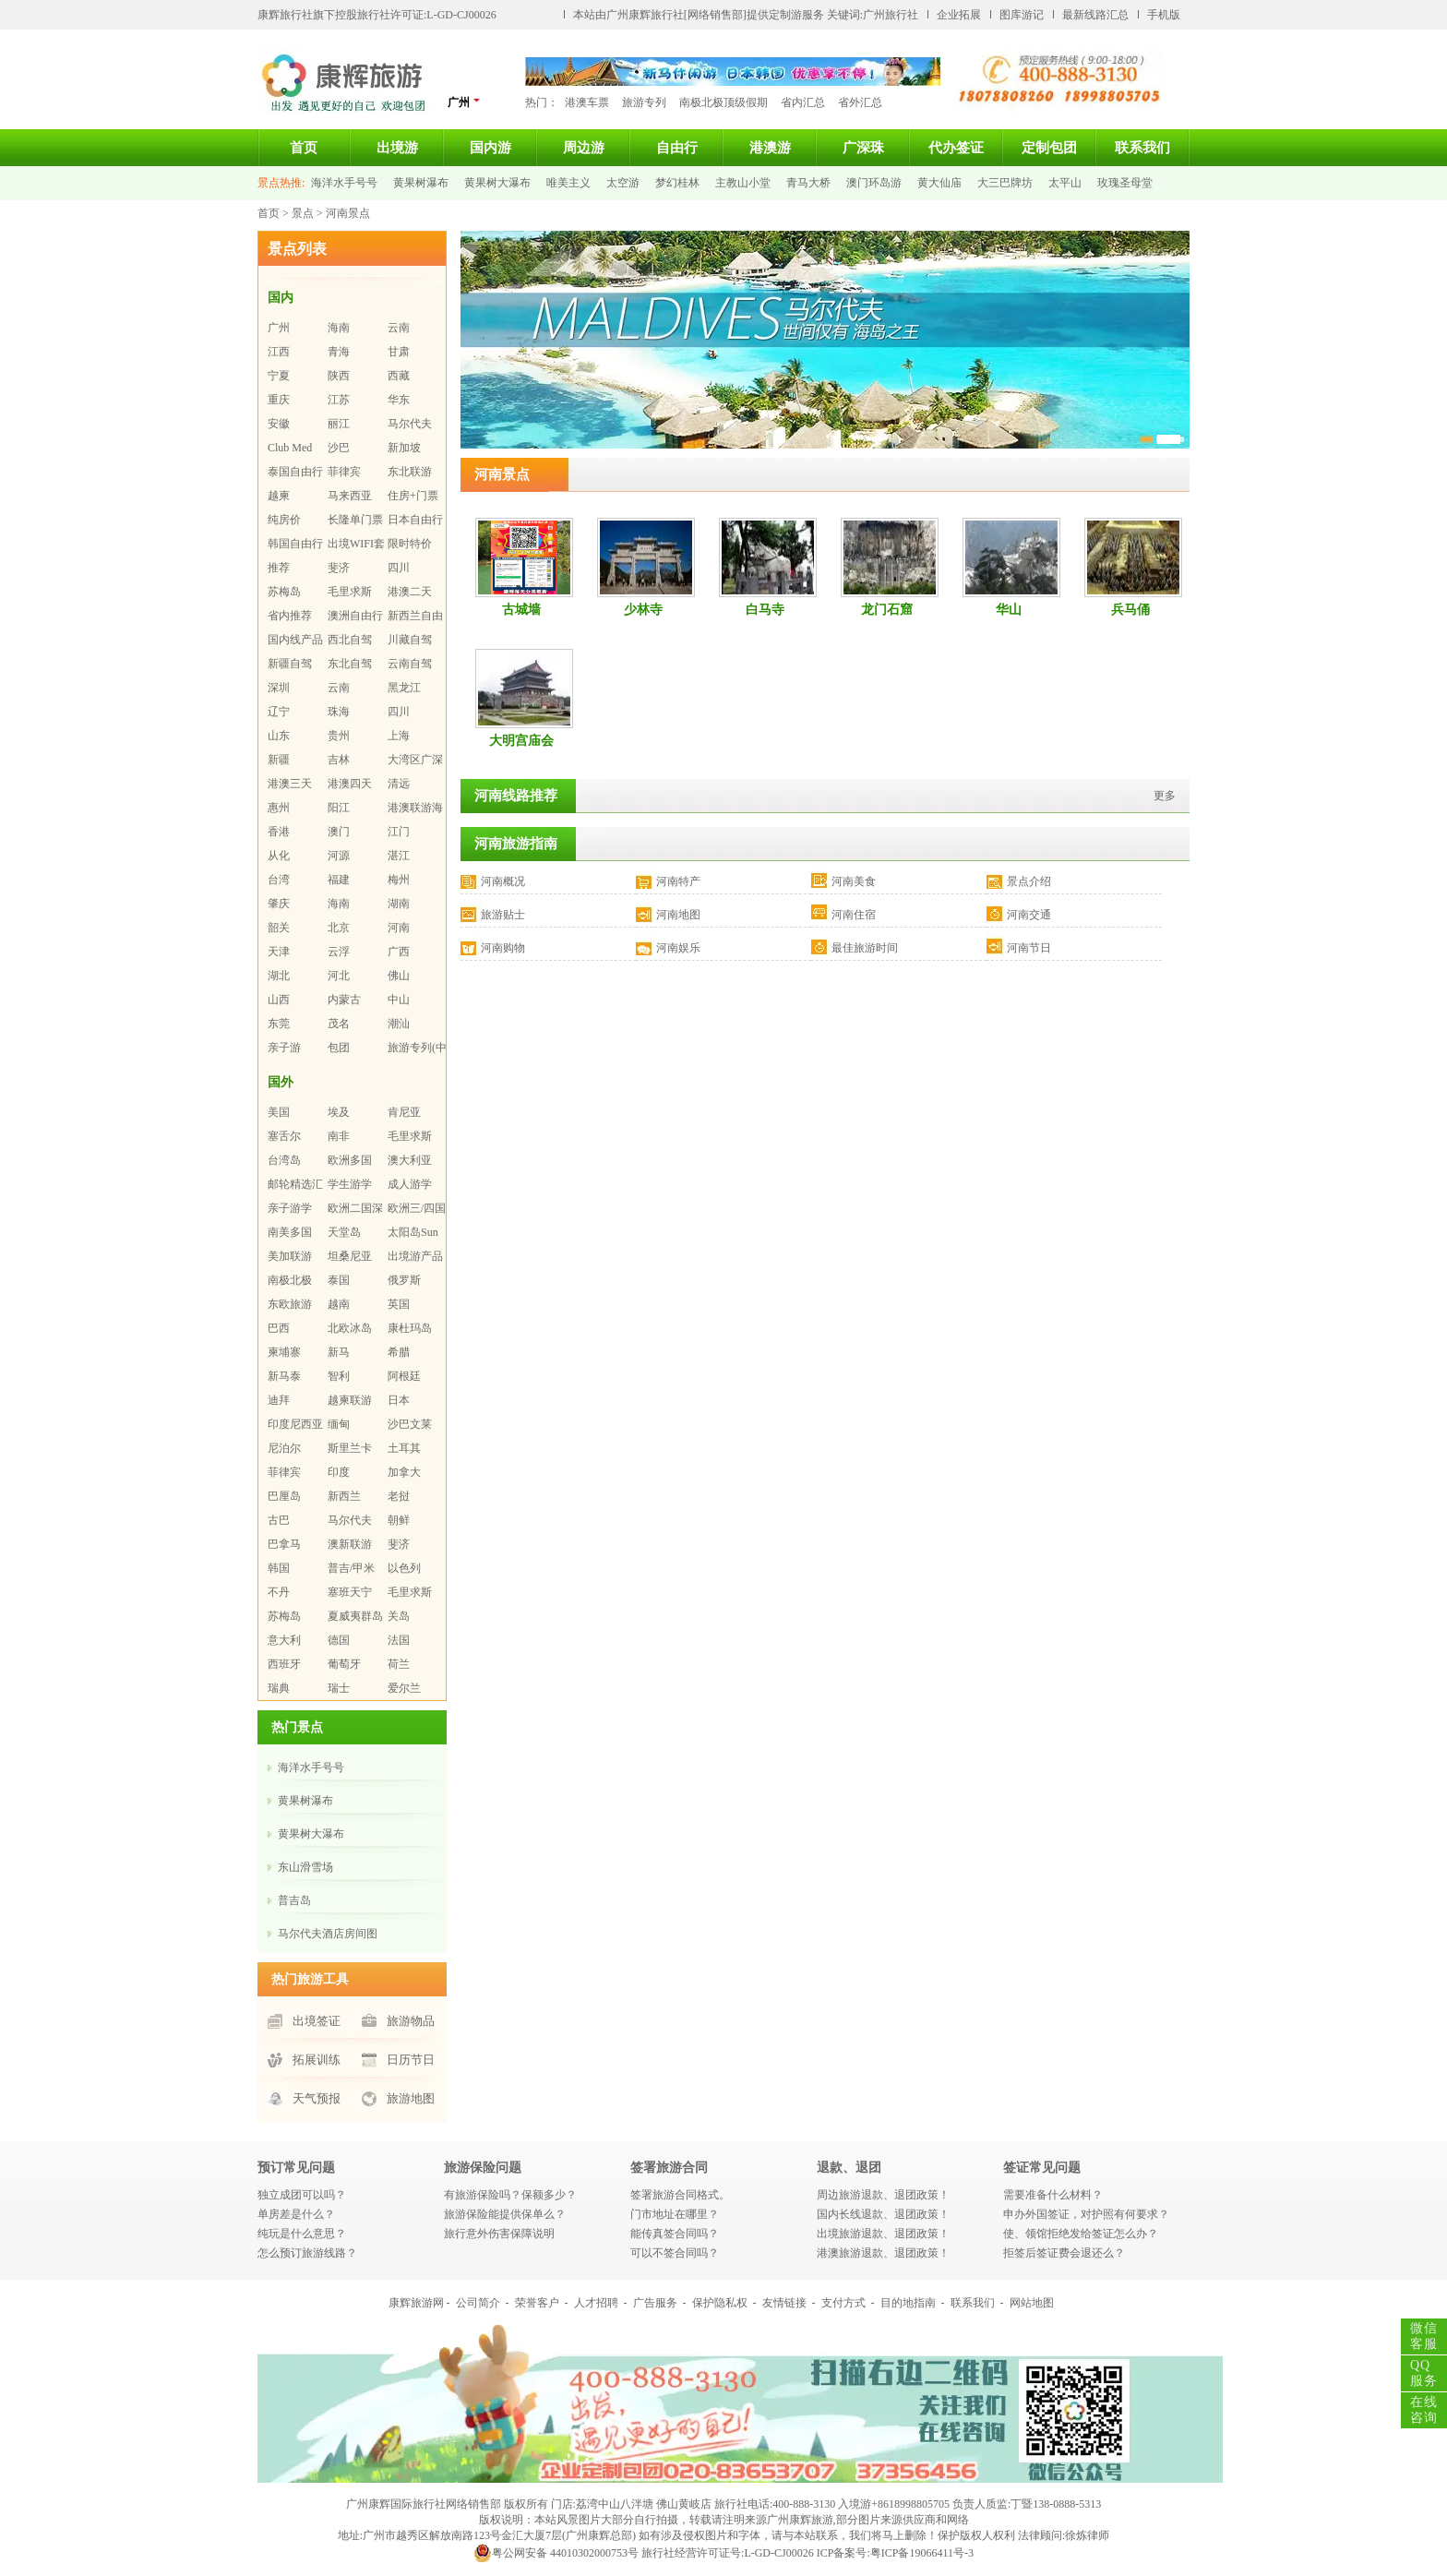 The width and height of the screenshot is (1447, 2576). I want to click on 俄罗斯, so click(404, 1280).